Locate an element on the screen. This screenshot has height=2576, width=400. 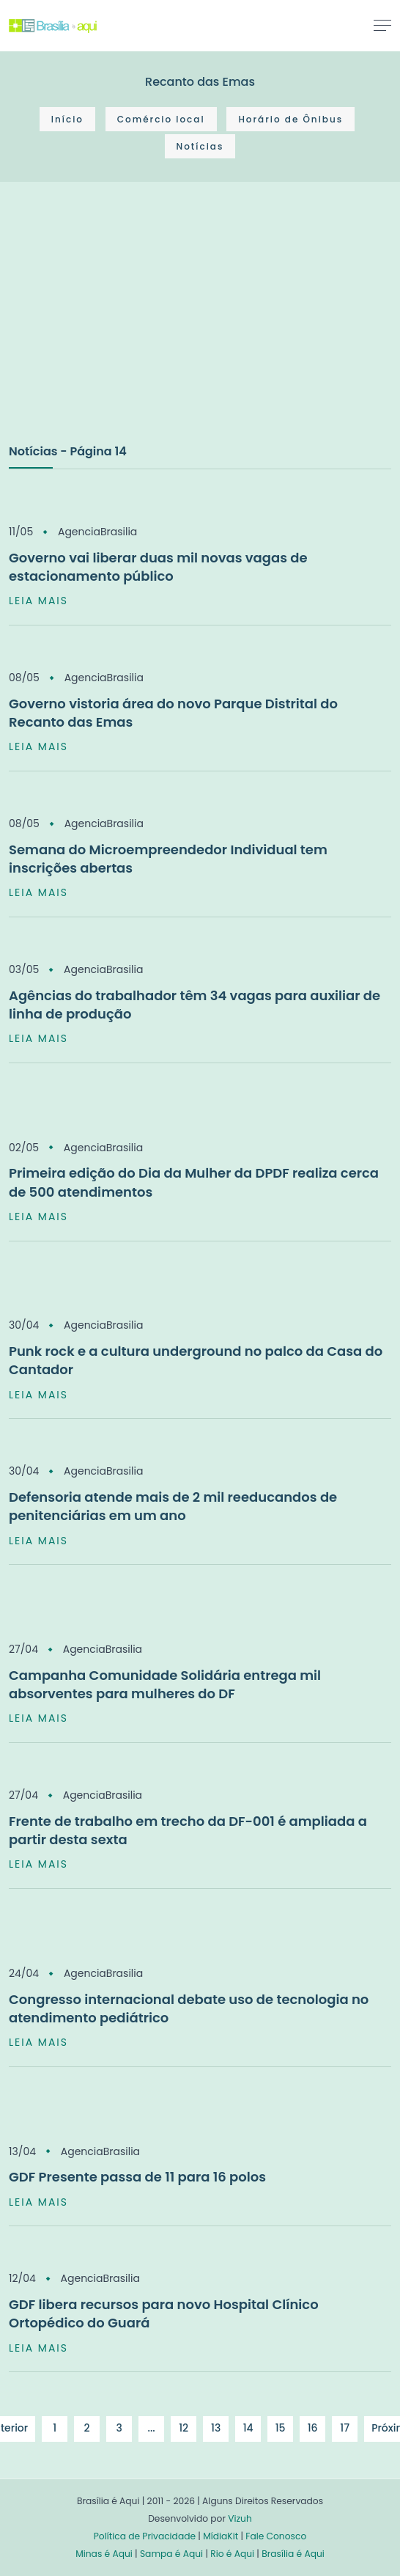
Horário de Ônibus is located at coordinates (290, 119).